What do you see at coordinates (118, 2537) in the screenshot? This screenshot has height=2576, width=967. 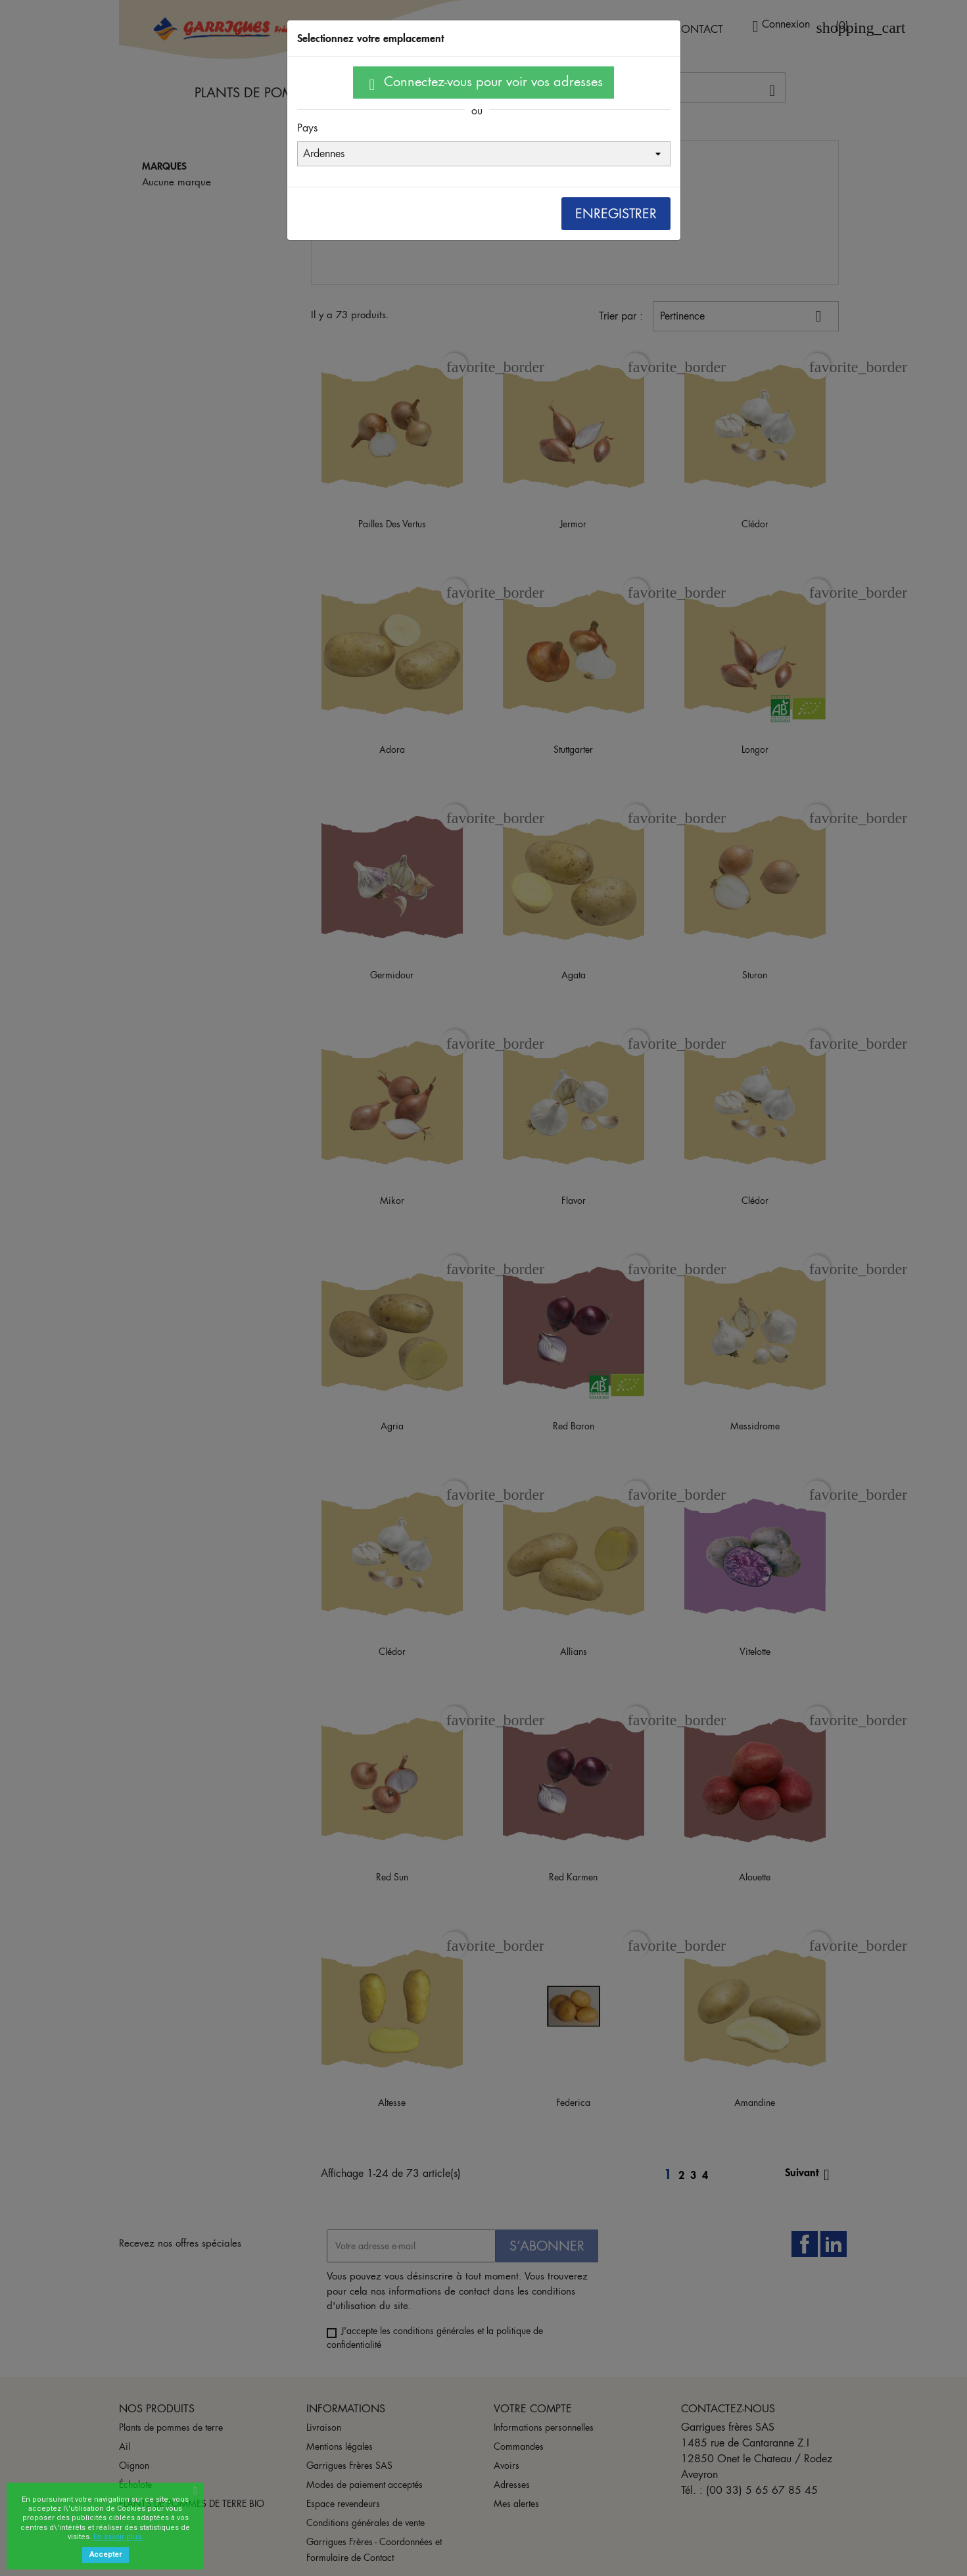 I see `En savoir plus.` at bounding box center [118, 2537].